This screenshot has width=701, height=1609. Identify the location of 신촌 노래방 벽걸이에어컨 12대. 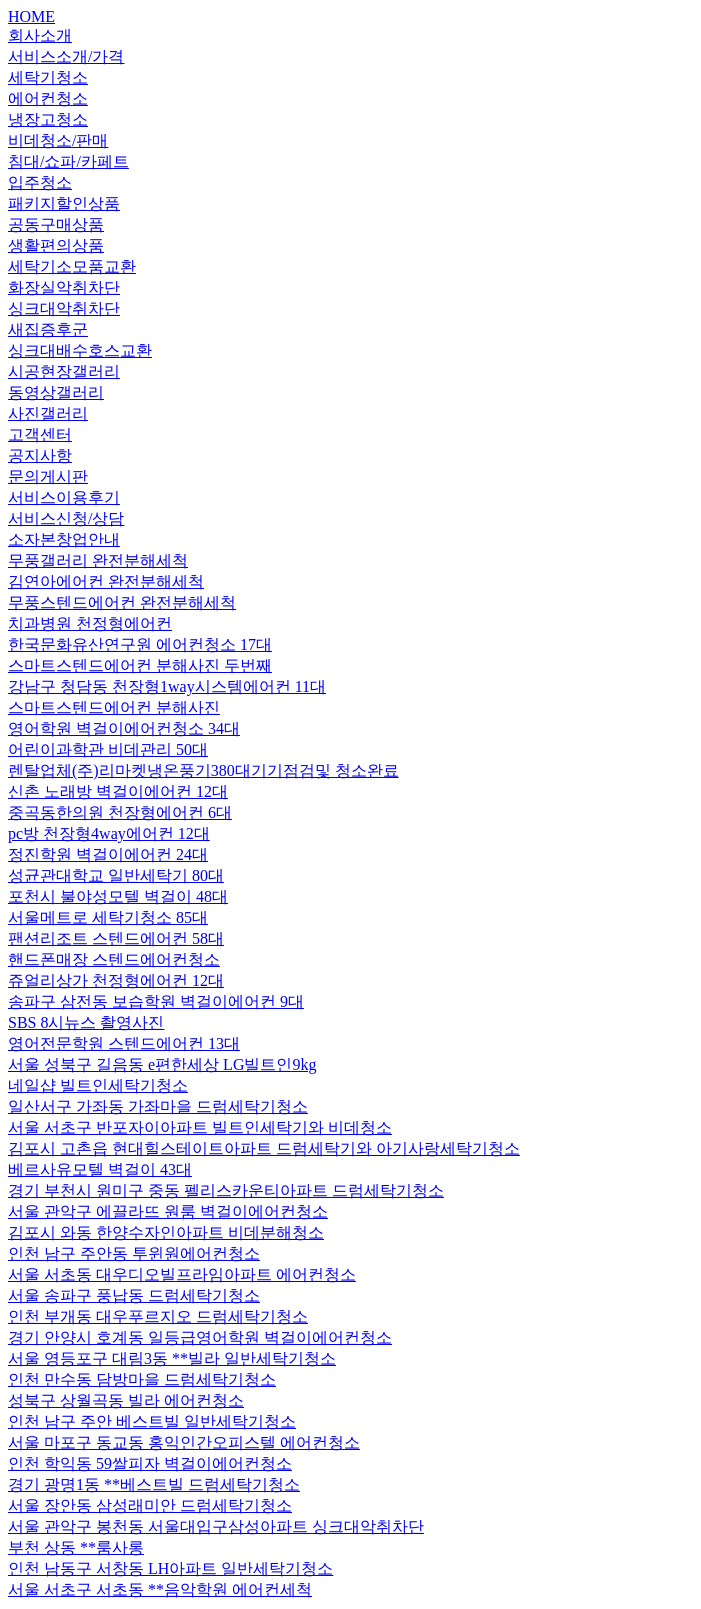
(118, 791).